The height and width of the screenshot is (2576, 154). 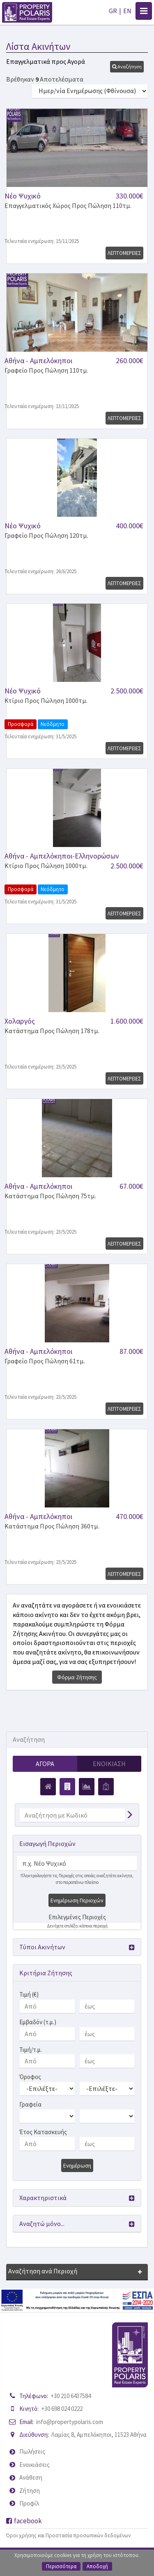 I want to click on +30 698 024 0222, so click(x=62, y=2409).